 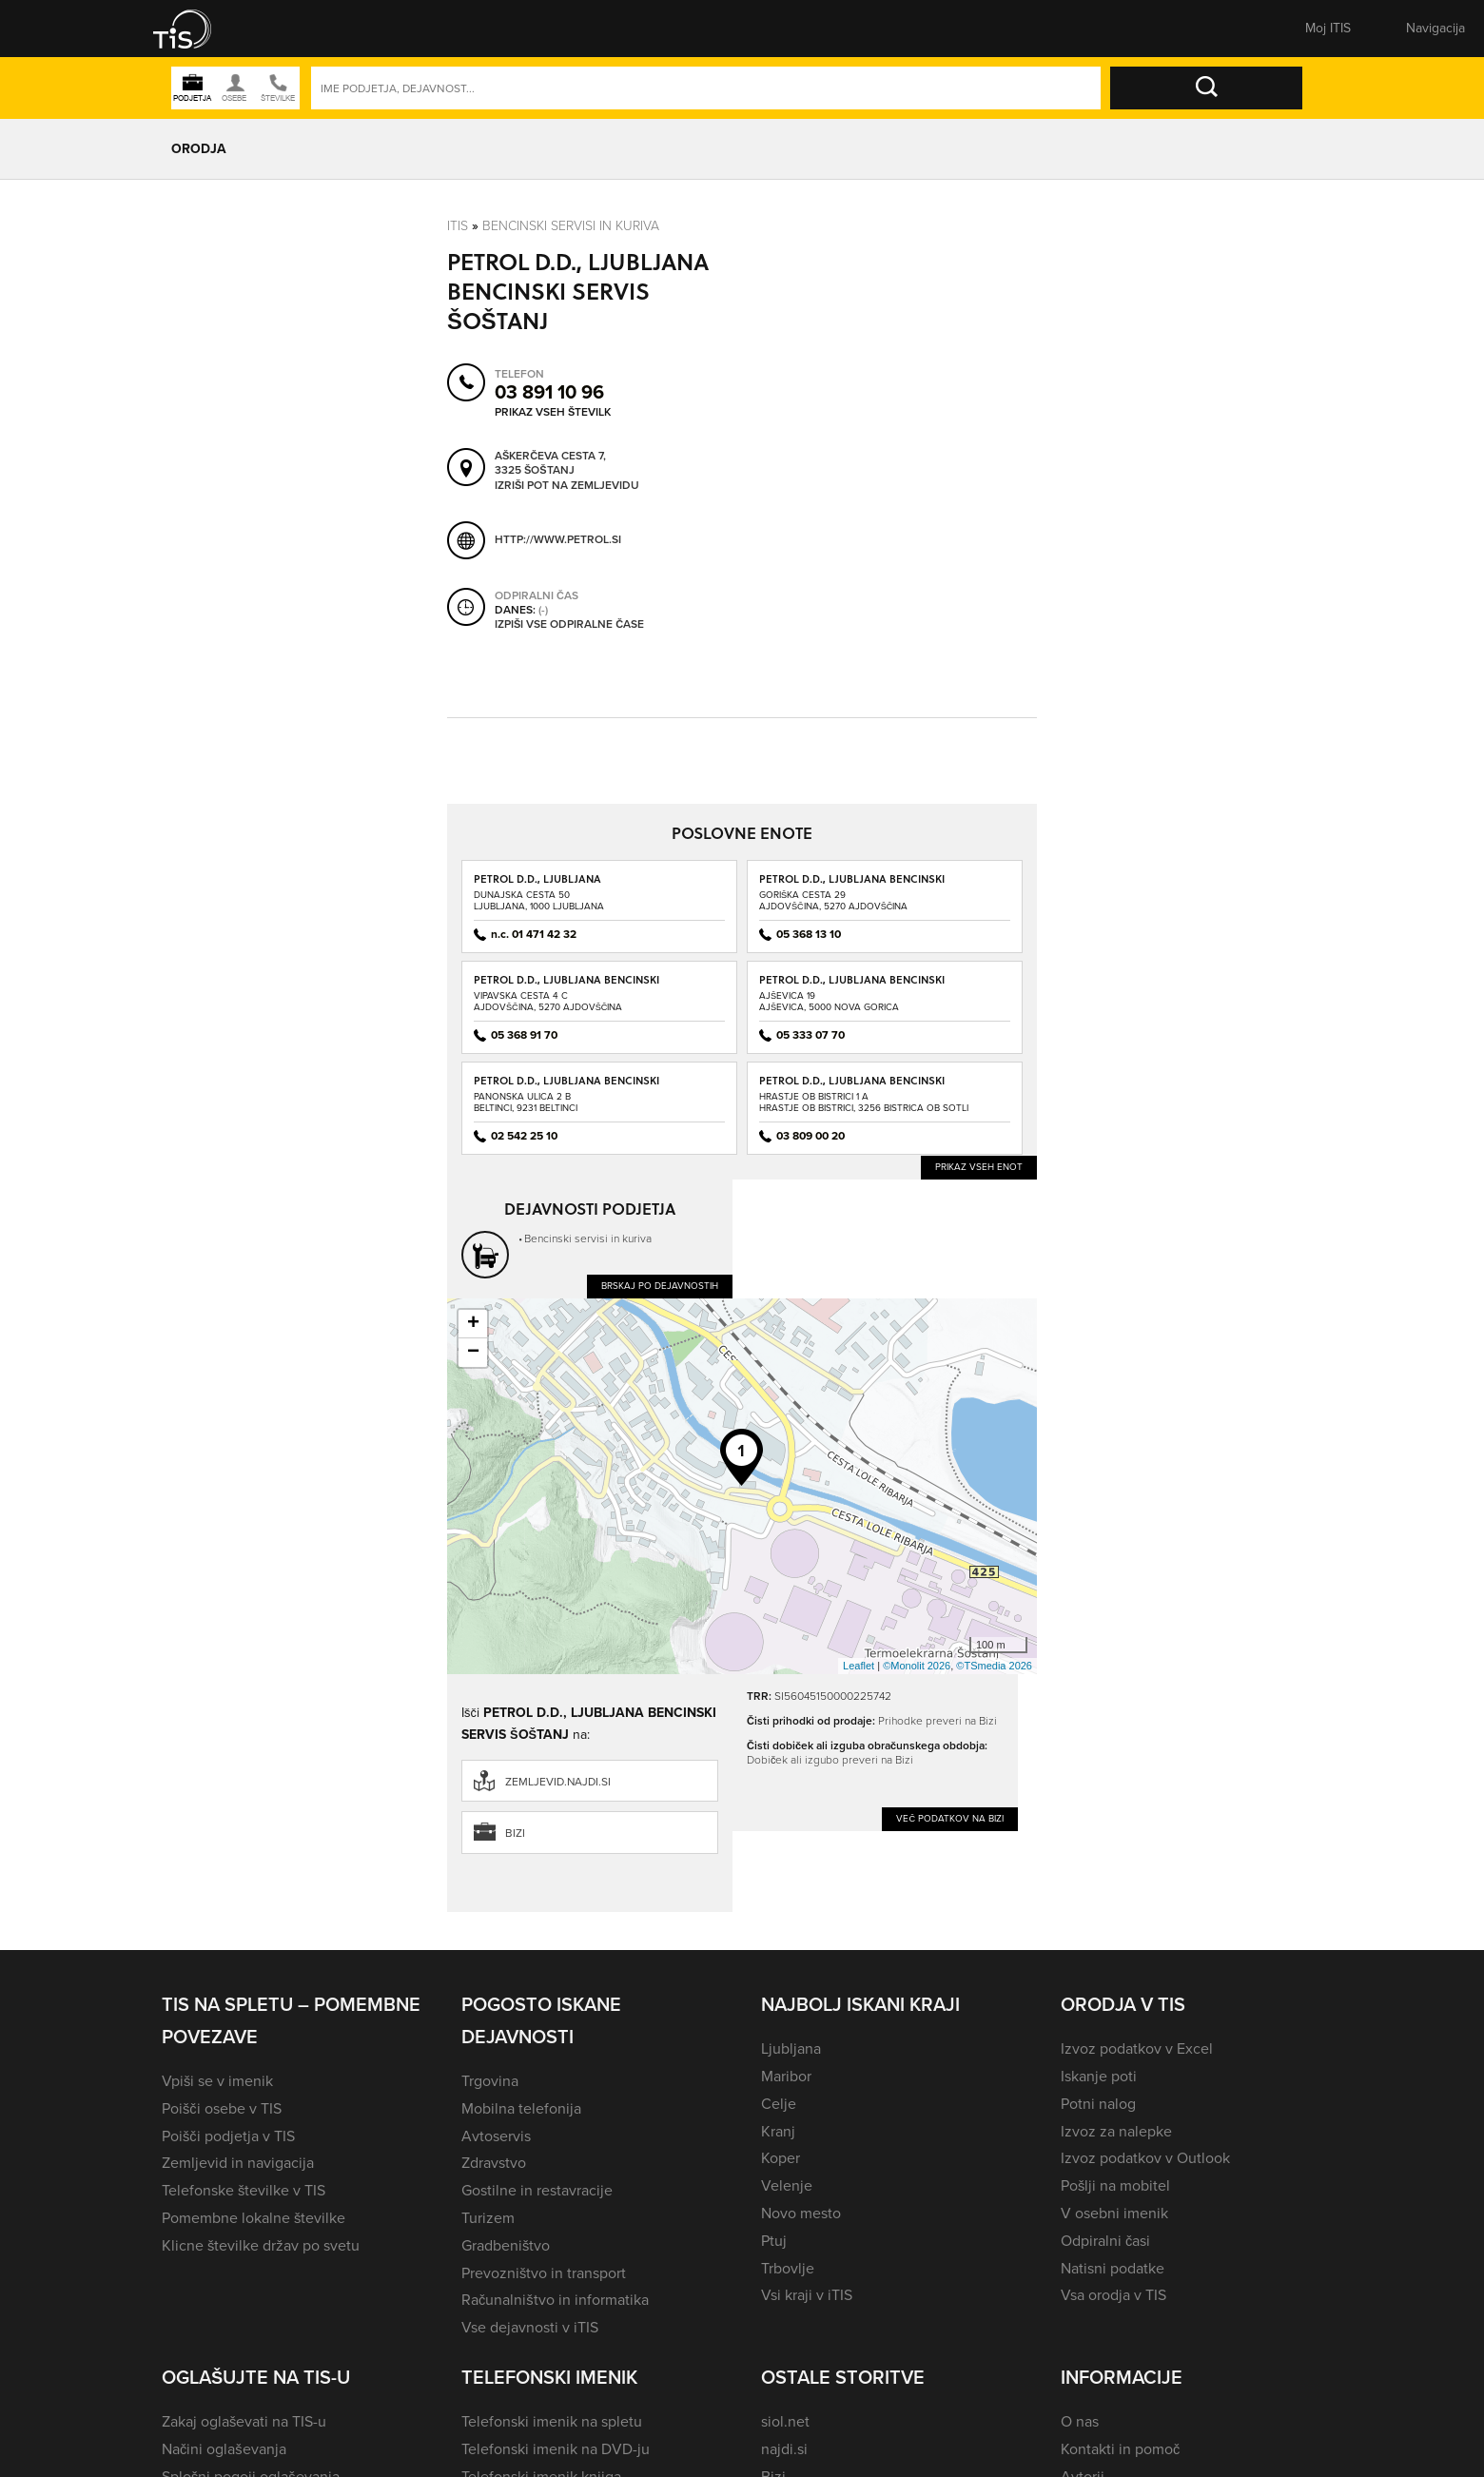 What do you see at coordinates (829, 1001) in the screenshot?
I see `Ajševica 19Ajševica, 5000 Nova Gorica` at bounding box center [829, 1001].